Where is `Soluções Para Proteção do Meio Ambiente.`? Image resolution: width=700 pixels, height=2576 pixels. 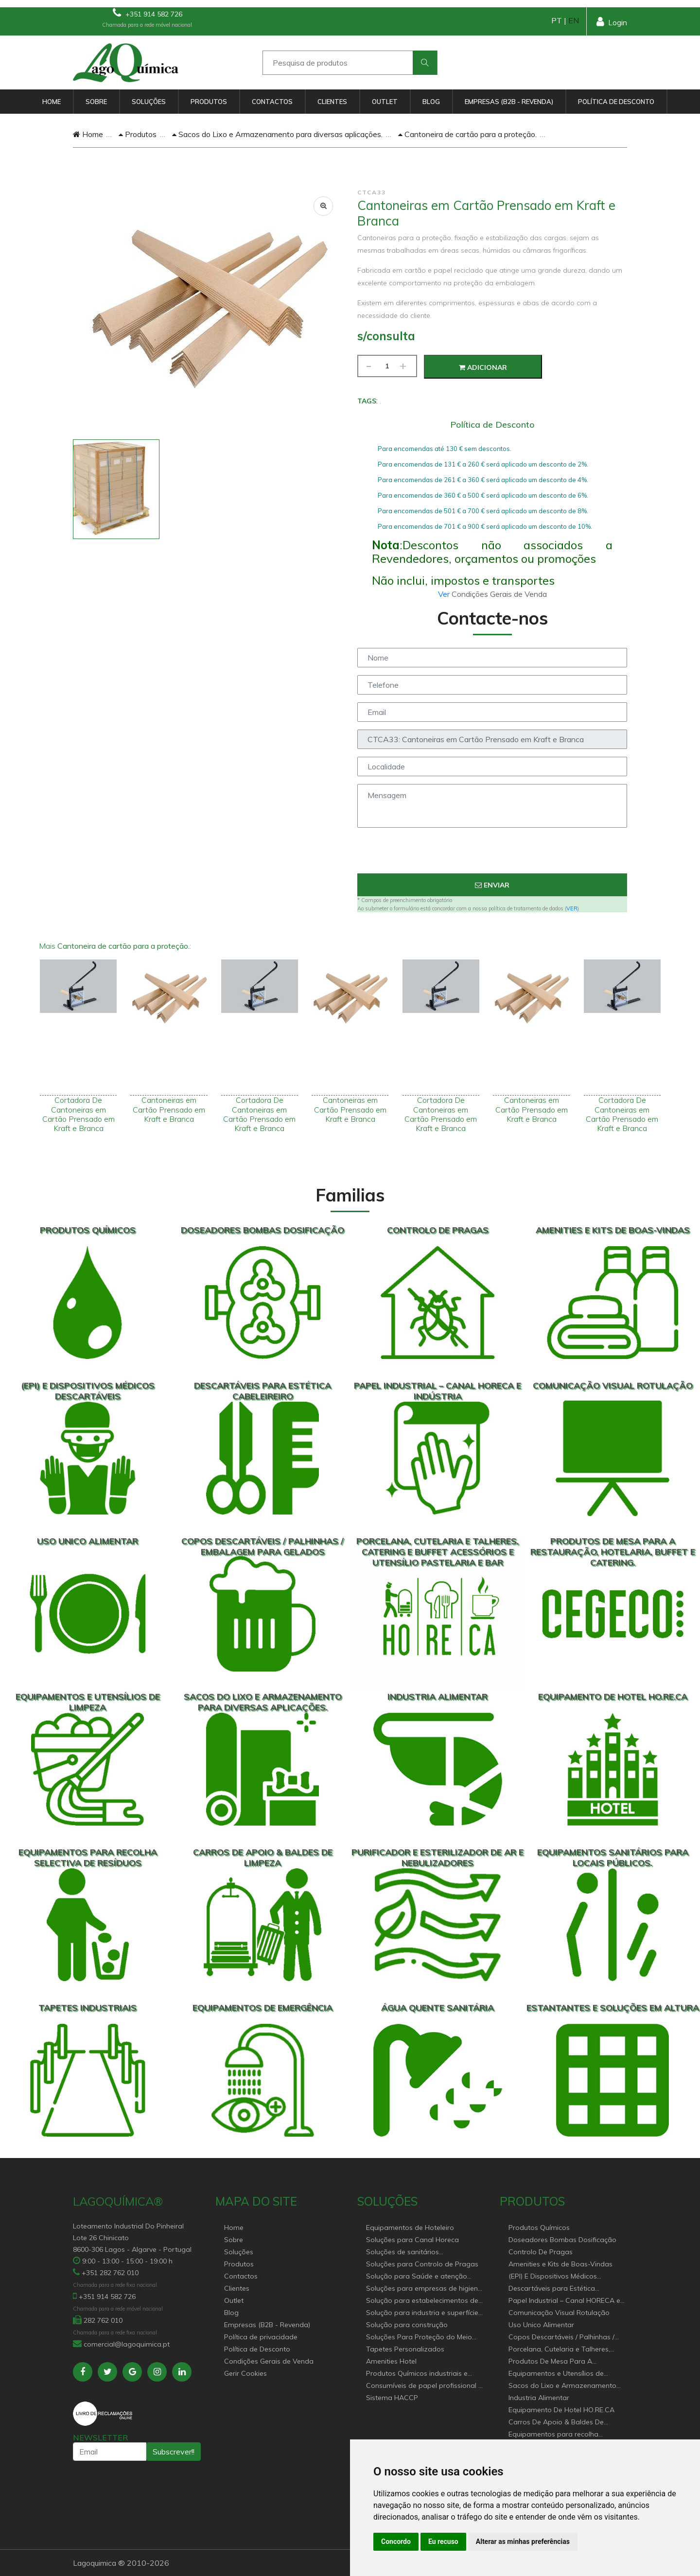
Soluções Para Proteção do Meio Ambiente. is located at coordinates (419, 2337).